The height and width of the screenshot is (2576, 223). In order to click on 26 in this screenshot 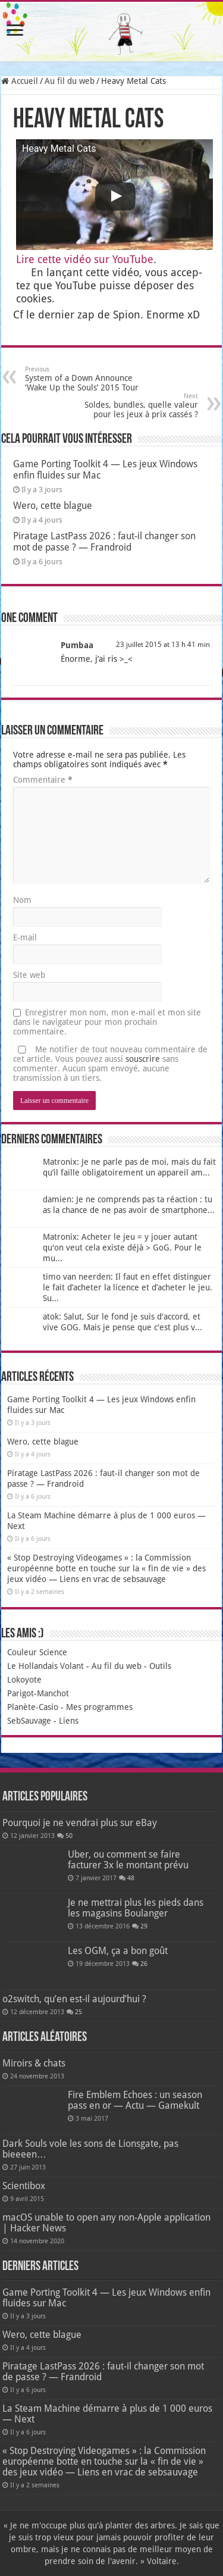, I will do `click(143, 1964)`.